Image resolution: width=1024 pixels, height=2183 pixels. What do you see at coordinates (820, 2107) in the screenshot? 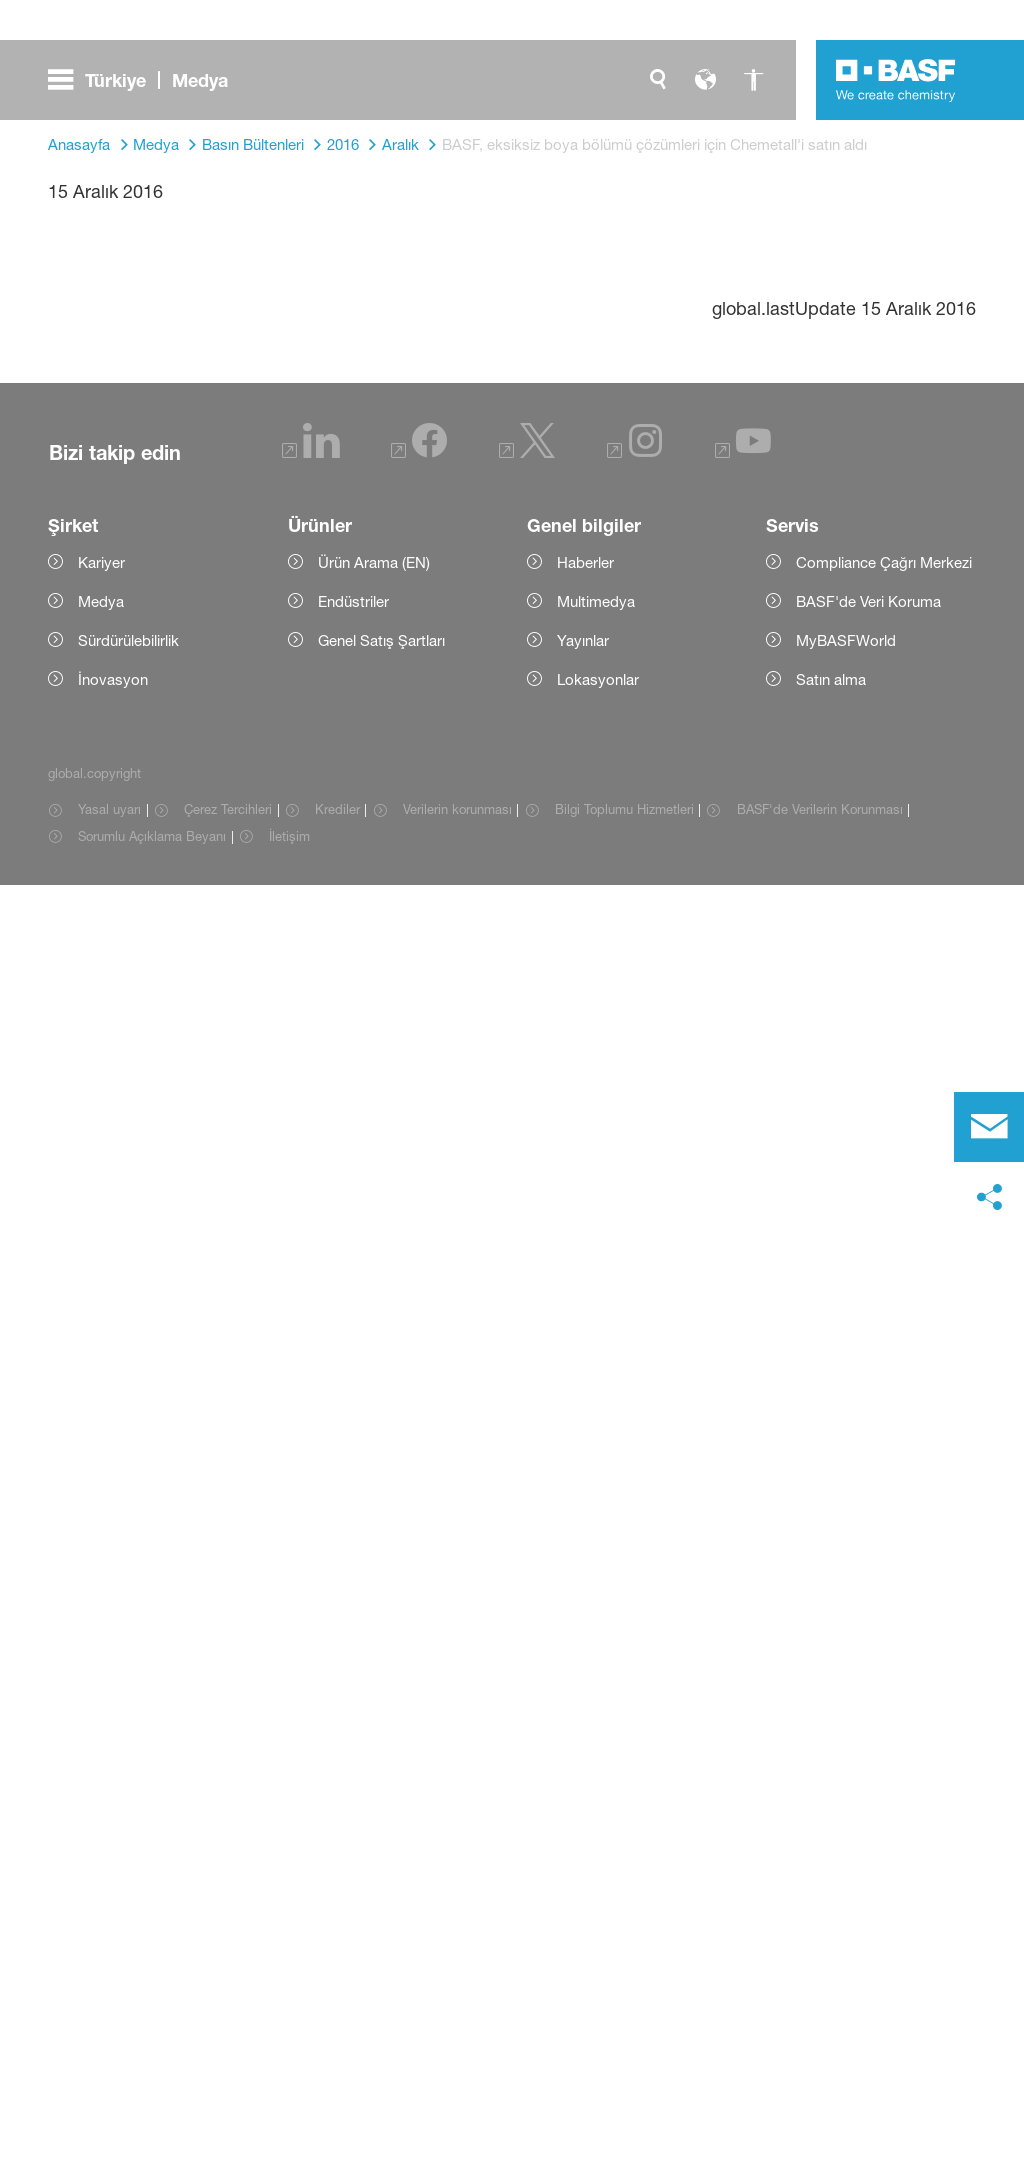
I see `BASF'de Verilerin Korunması [Item link]` at bounding box center [820, 2107].